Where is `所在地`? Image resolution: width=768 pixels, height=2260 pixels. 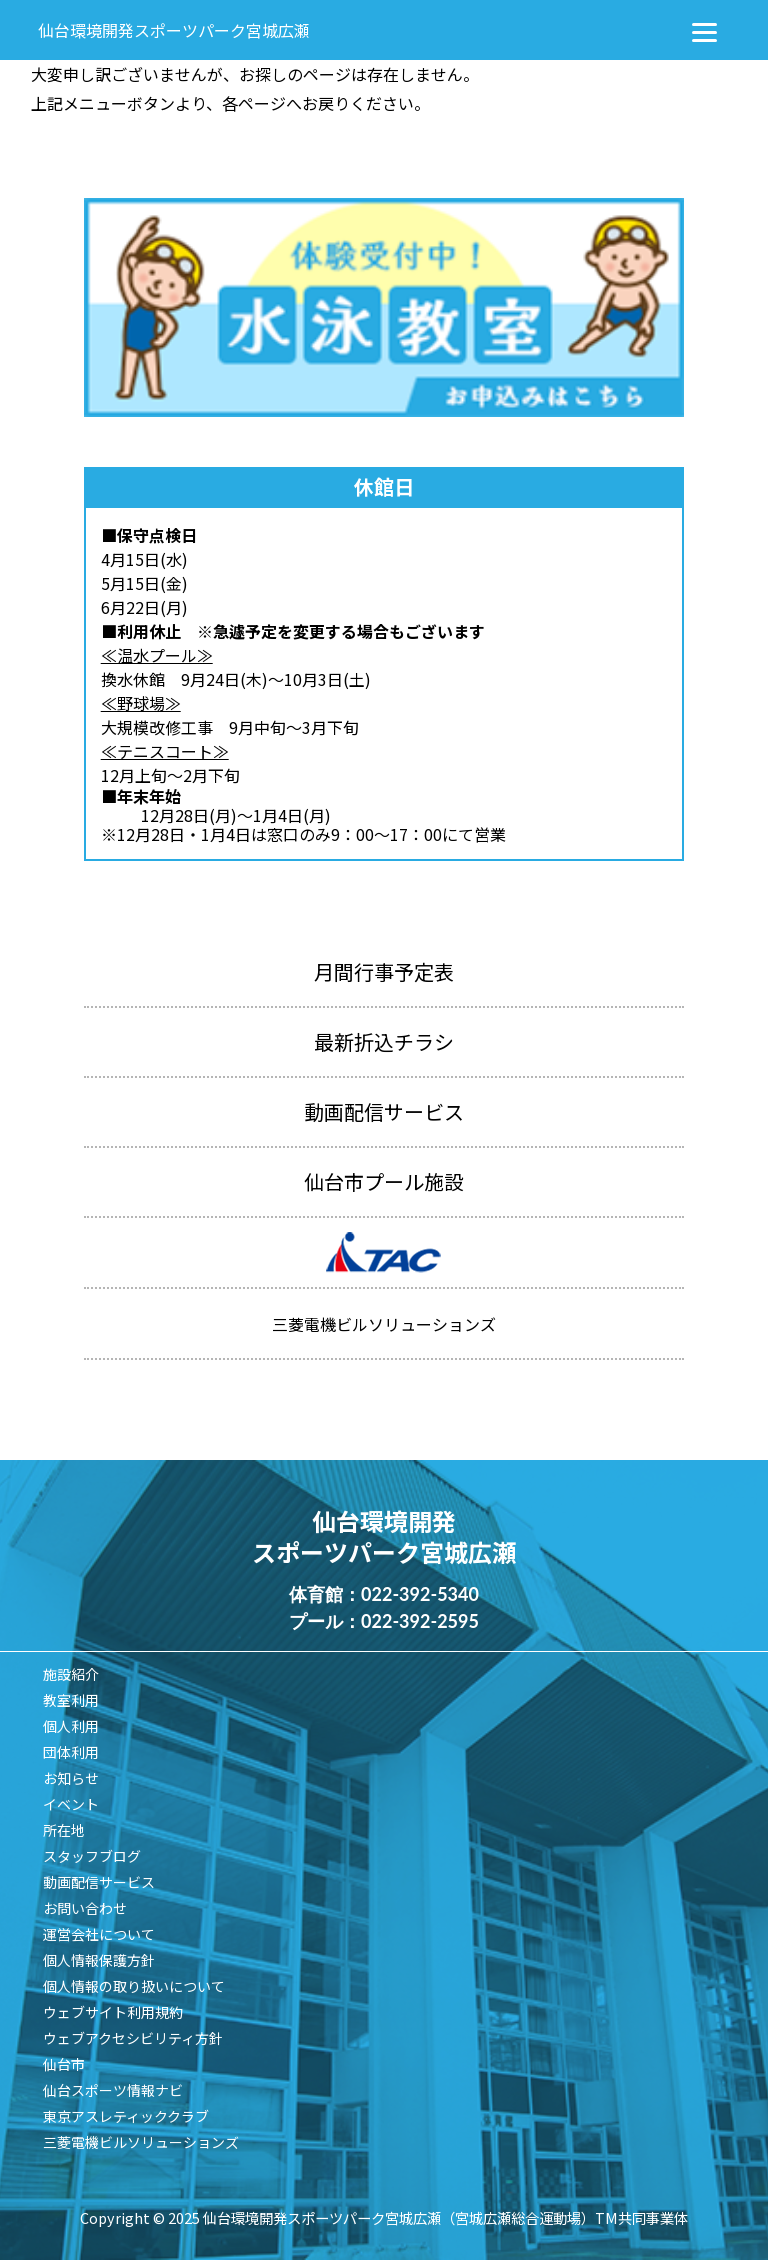
所在地 is located at coordinates (64, 1830).